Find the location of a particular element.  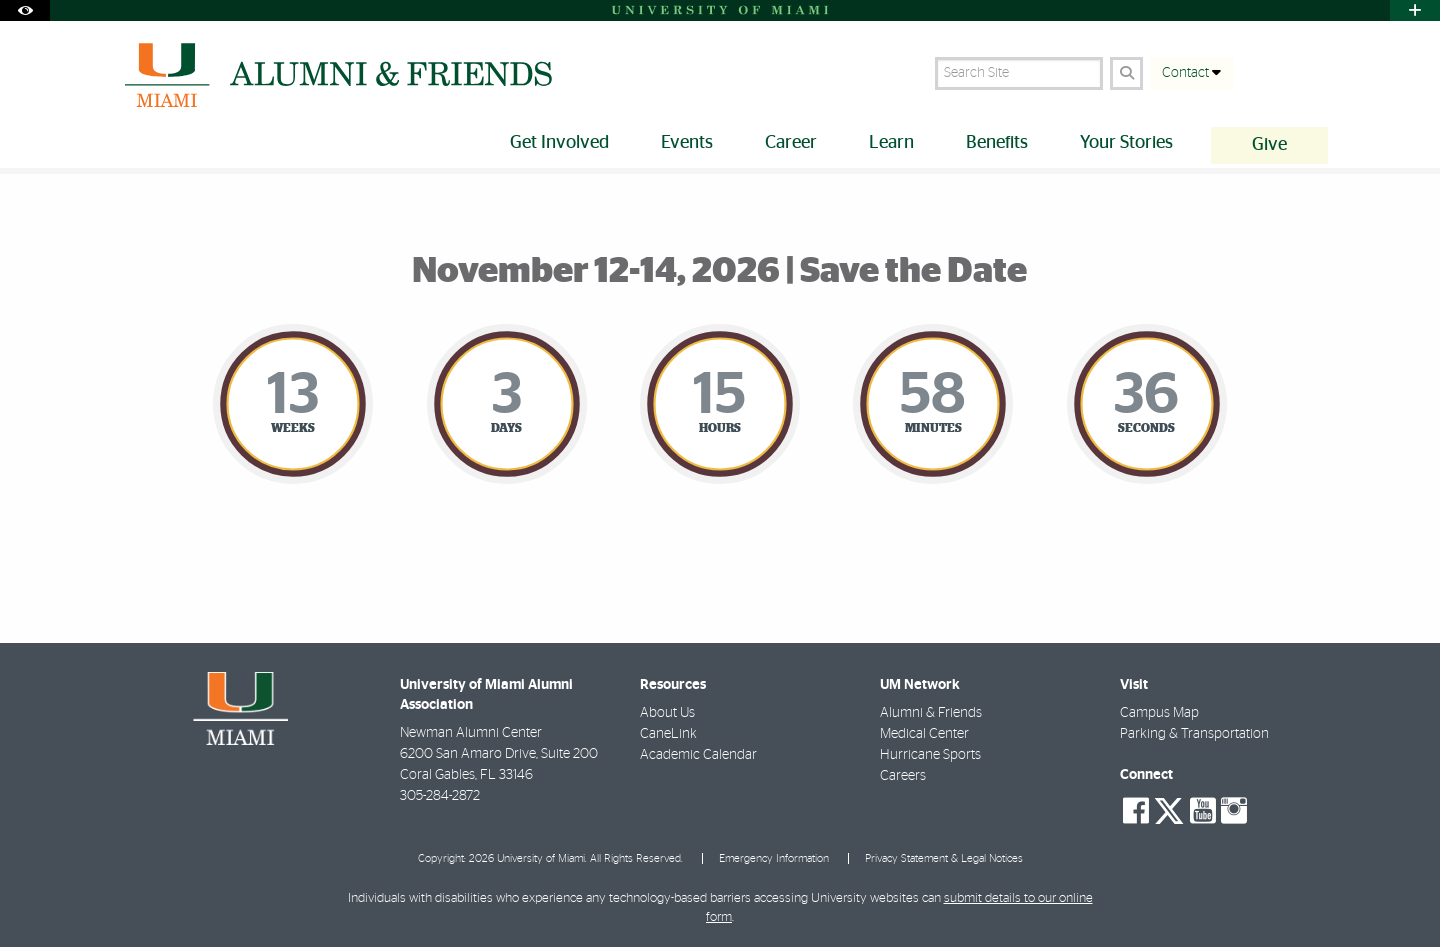

Get Involved [menuitem] is located at coordinates (559, 143).